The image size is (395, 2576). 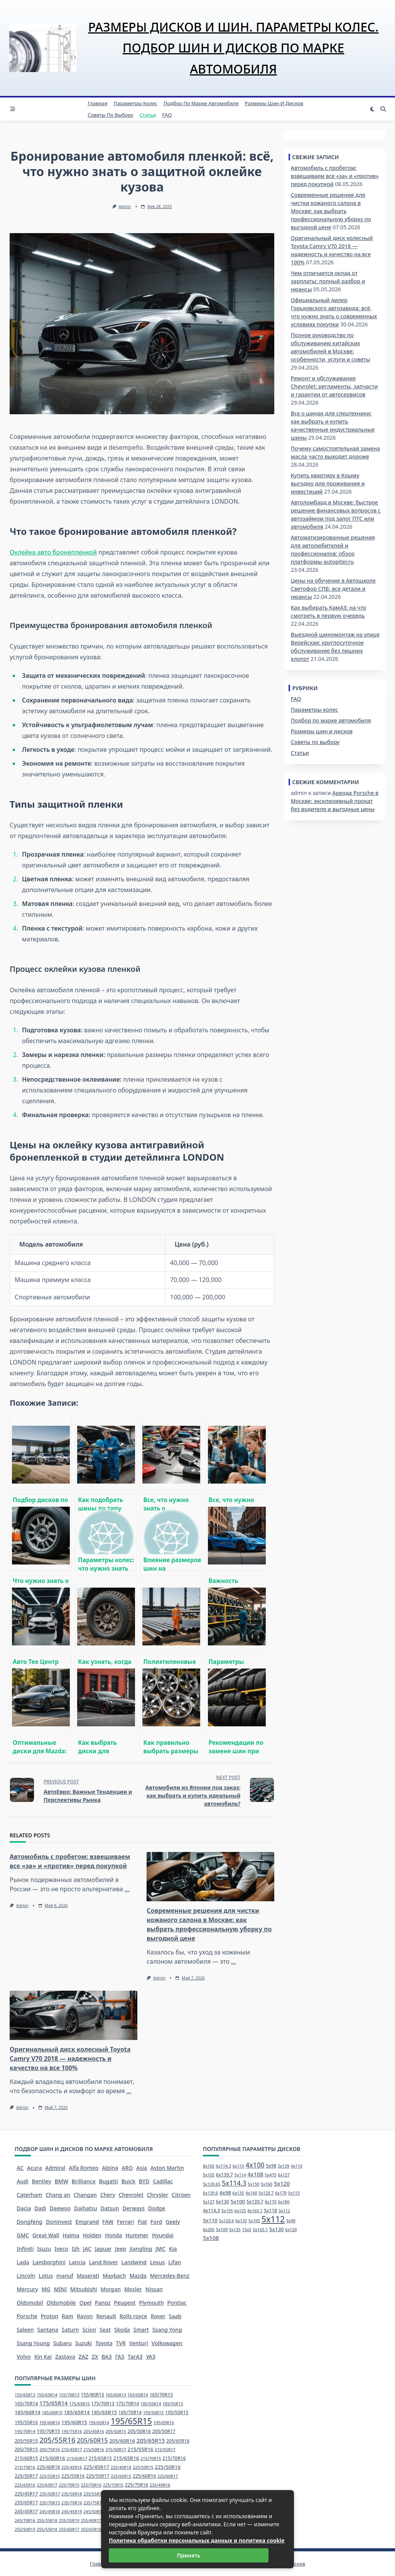 I want to click on Alfa Romeo, so click(x=84, y=2167).